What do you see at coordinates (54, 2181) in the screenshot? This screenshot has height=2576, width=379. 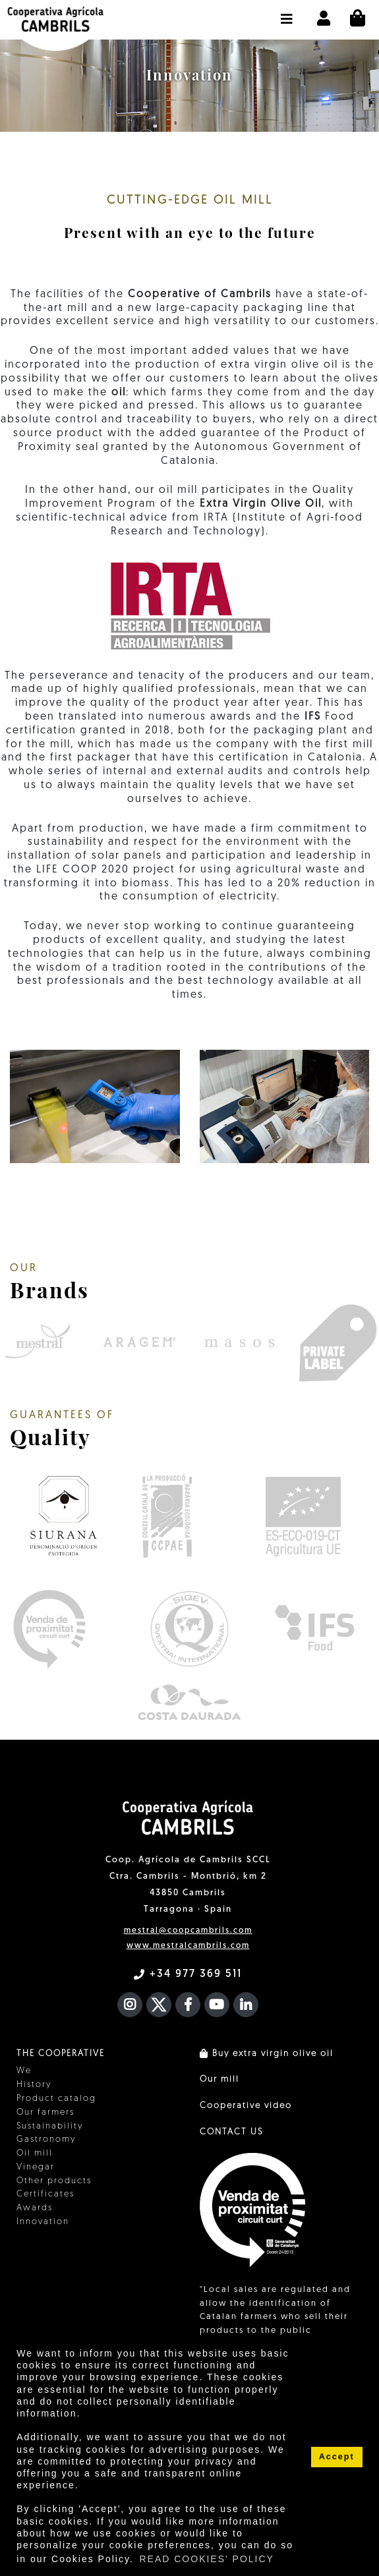 I see `Other products` at bounding box center [54, 2181].